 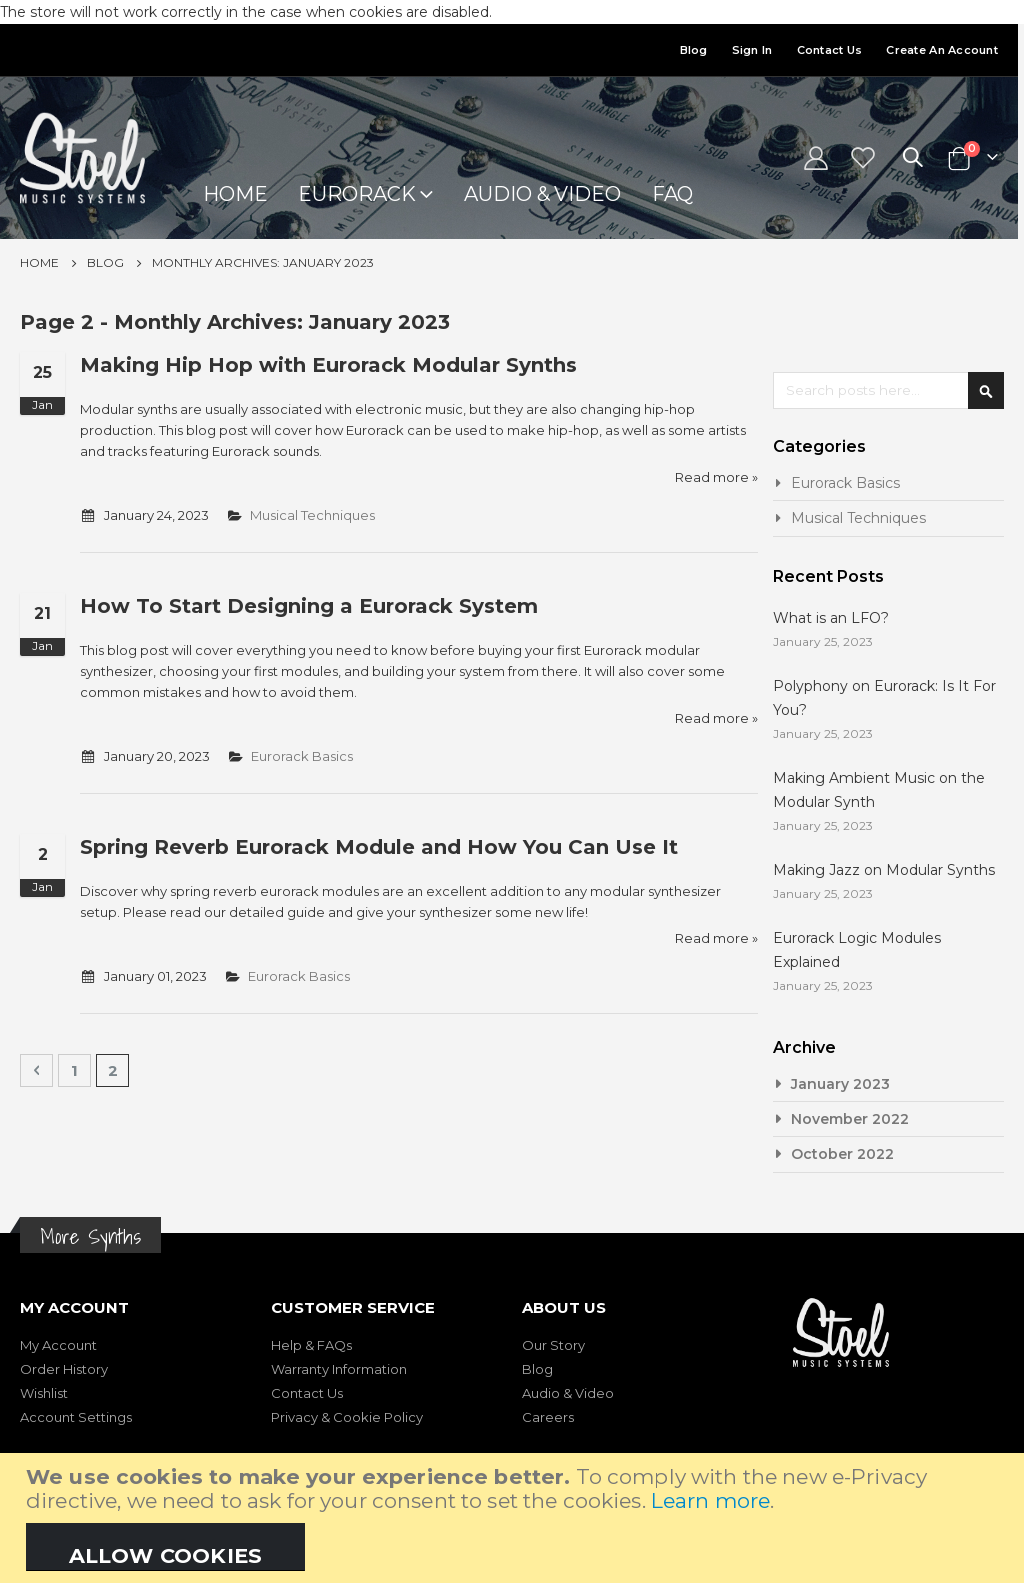 What do you see at coordinates (840, 1084) in the screenshot?
I see `January 2023` at bounding box center [840, 1084].